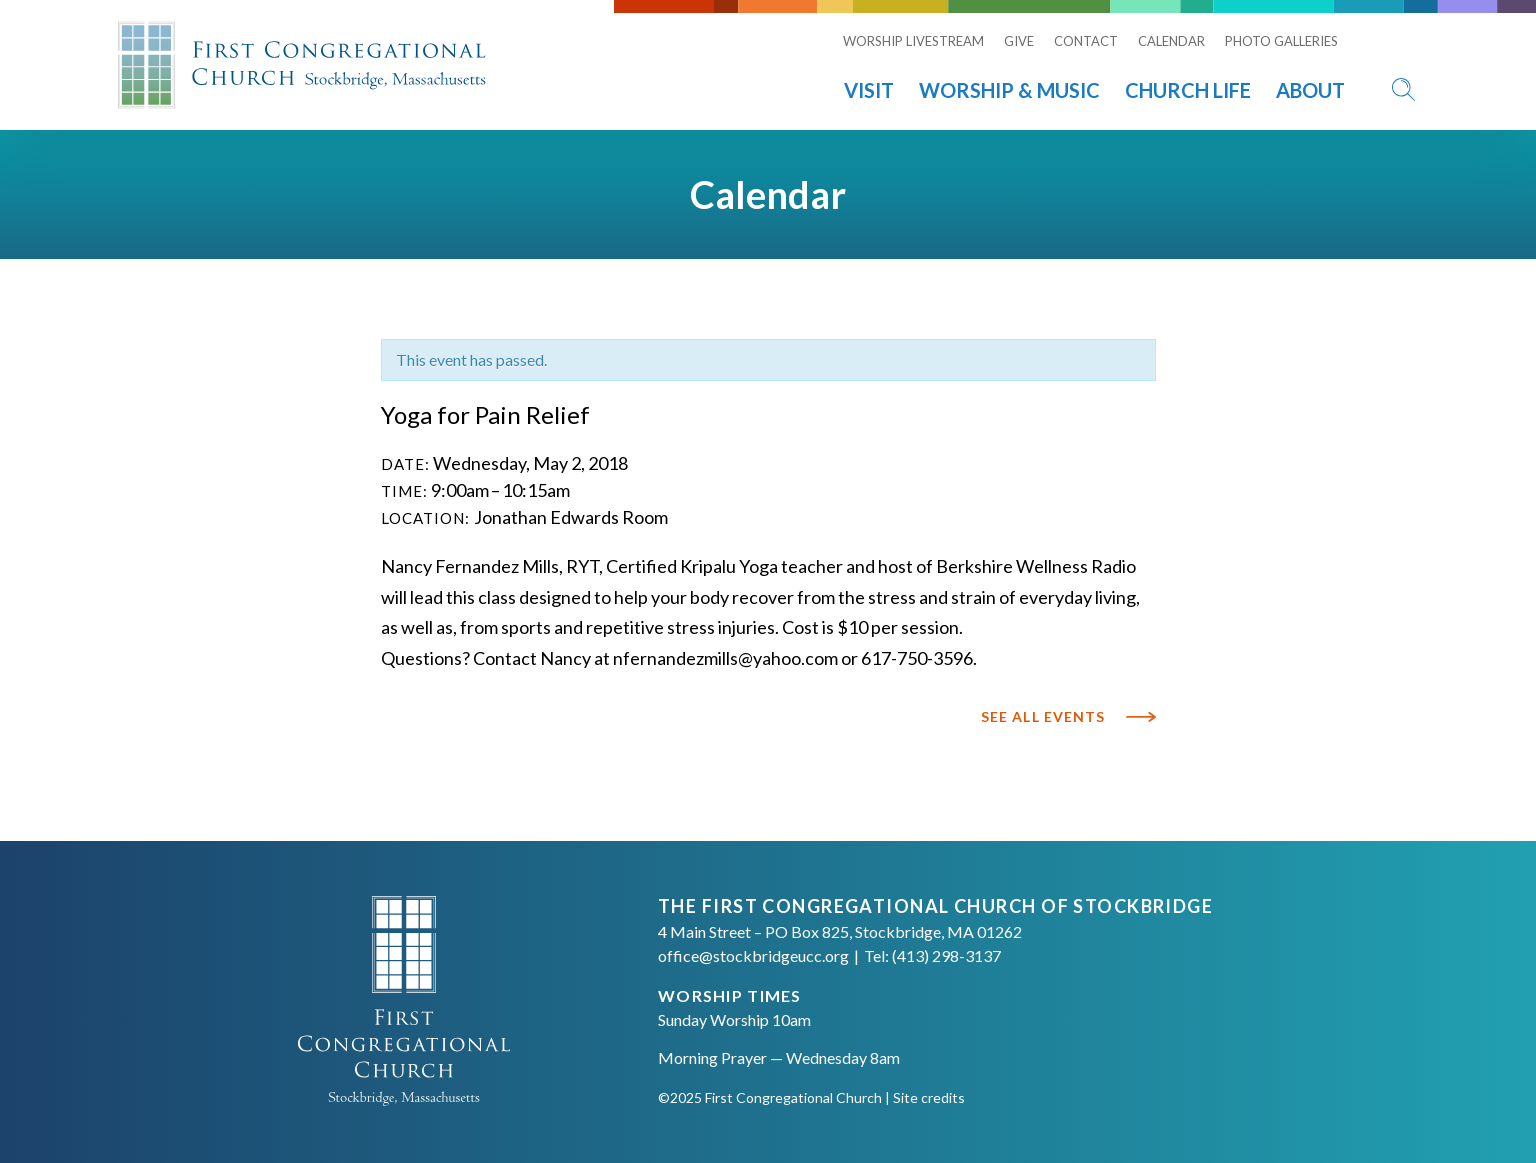  I want to click on Site credits, so click(929, 1097).